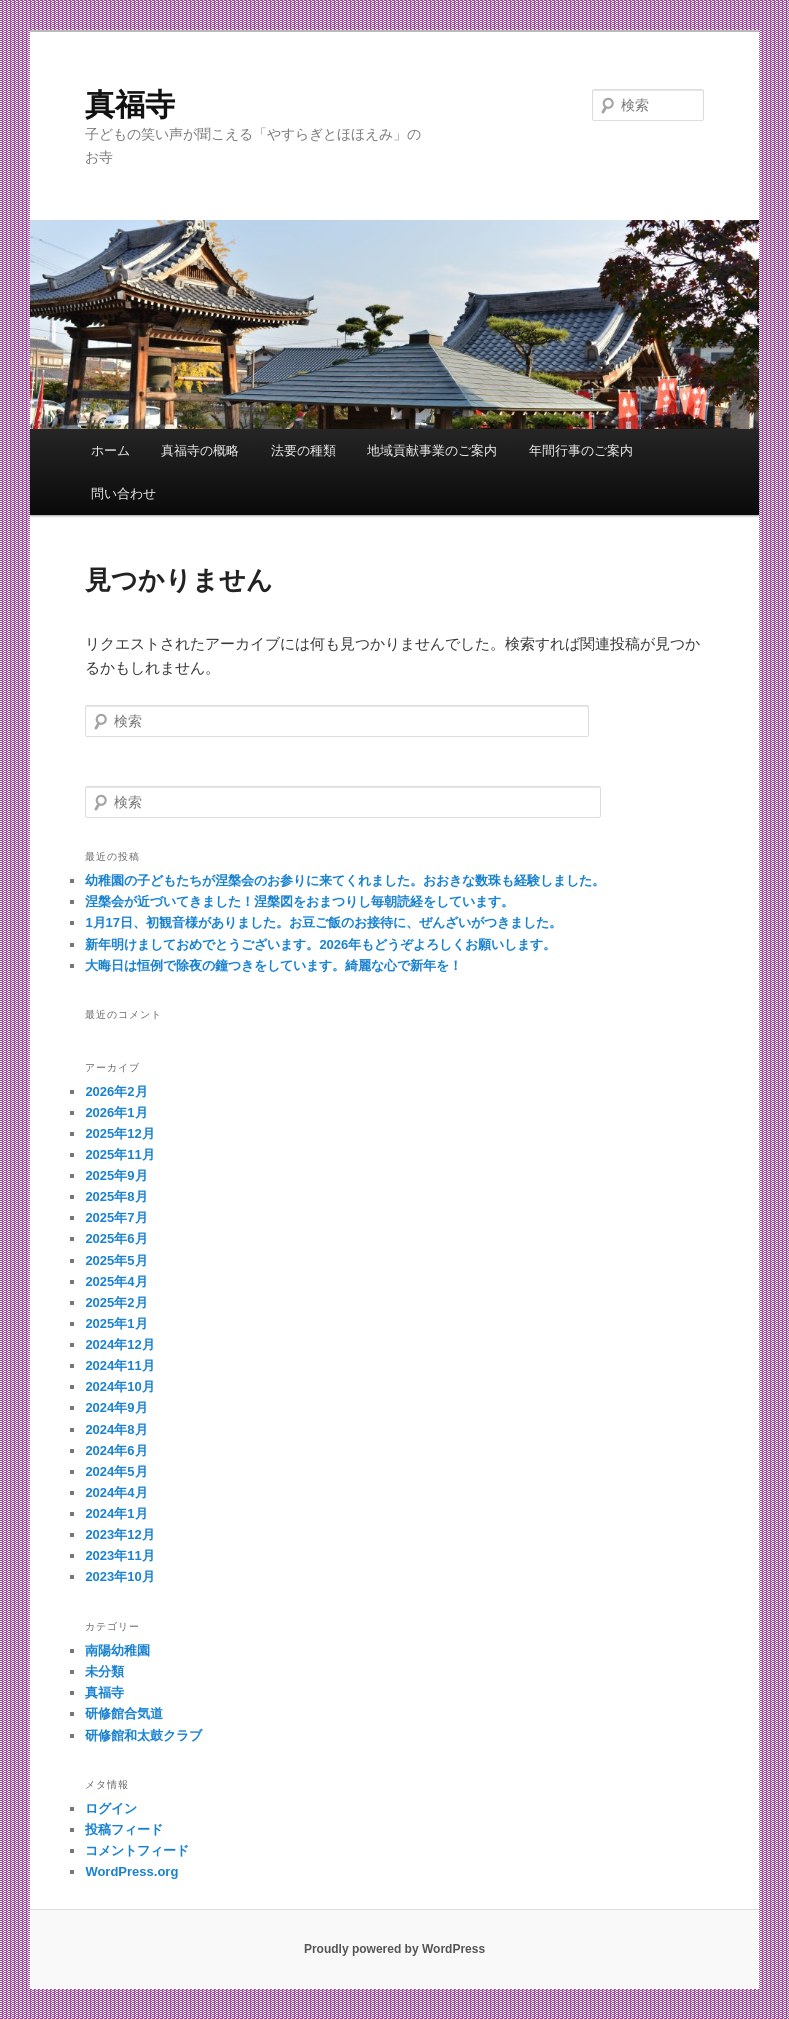  What do you see at coordinates (116, 1407) in the screenshot?
I see `2024年9月` at bounding box center [116, 1407].